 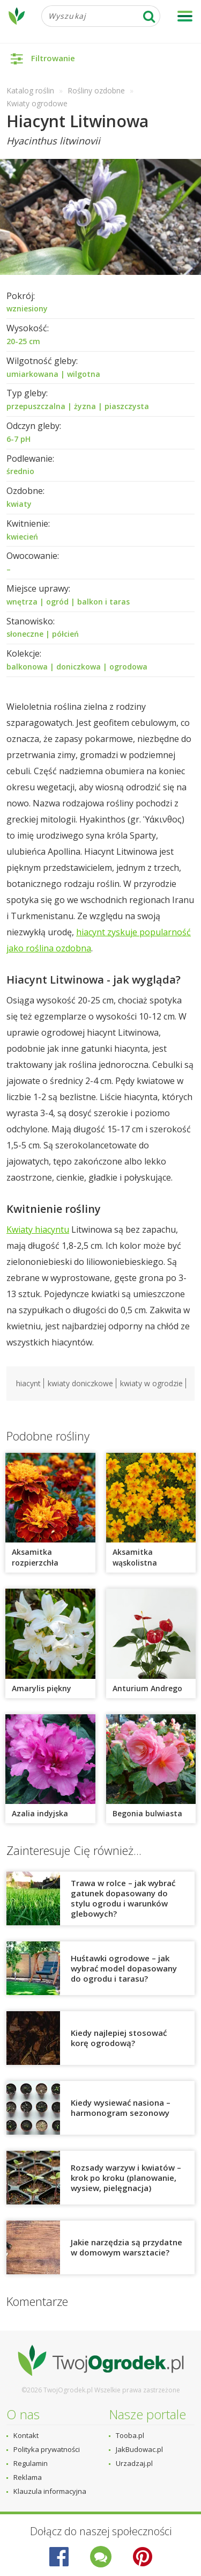 I want to click on Aksamitka rozpierzchła, so click(x=35, y=1557).